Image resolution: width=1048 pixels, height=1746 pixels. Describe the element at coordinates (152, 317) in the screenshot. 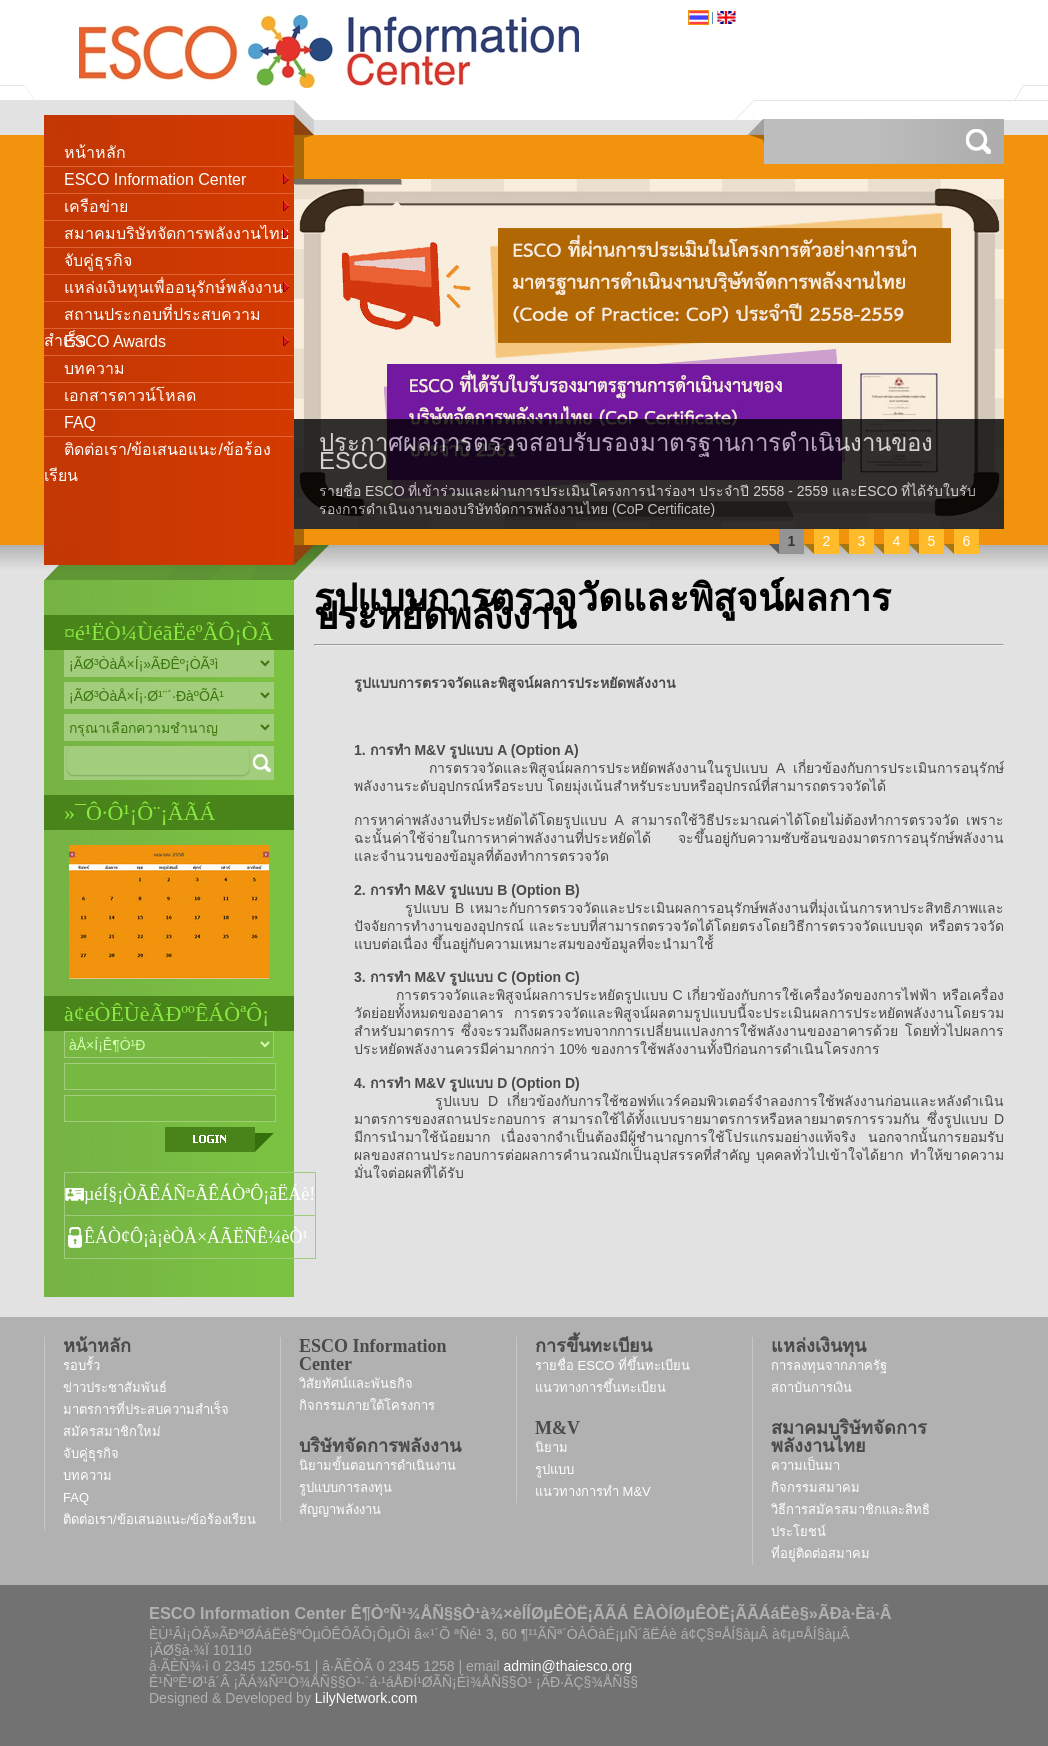

I see `สถานประกอบที่ประสบความสำเร็จ` at that location.